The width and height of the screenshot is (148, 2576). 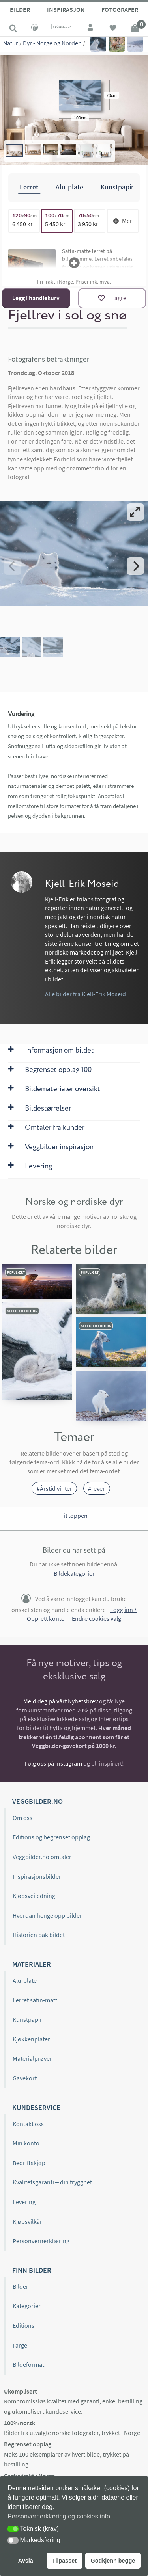 I want to click on Mer, so click(x=122, y=221).